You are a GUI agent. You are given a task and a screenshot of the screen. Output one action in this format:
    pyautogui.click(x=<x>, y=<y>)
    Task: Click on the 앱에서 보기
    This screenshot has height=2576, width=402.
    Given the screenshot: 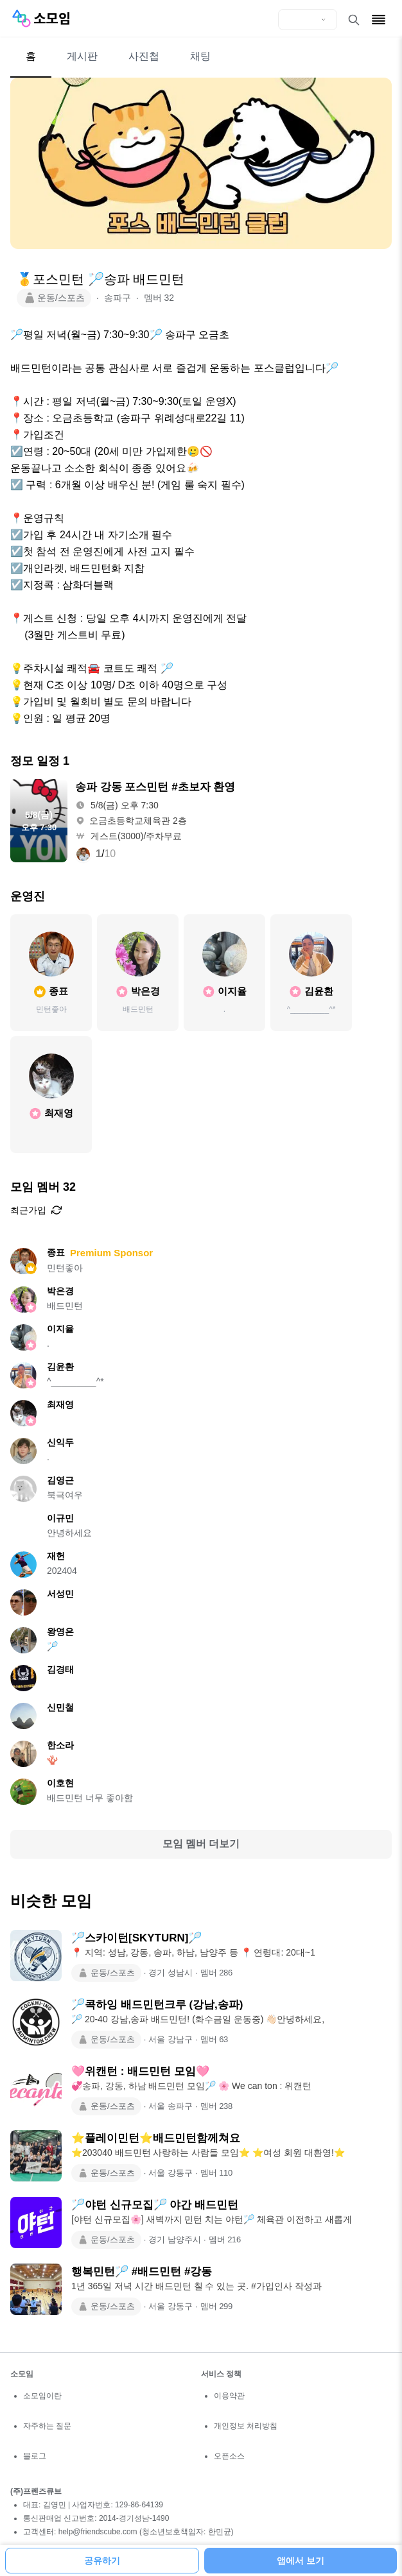 What is the action you would take?
    pyautogui.click(x=300, y=2560)
    